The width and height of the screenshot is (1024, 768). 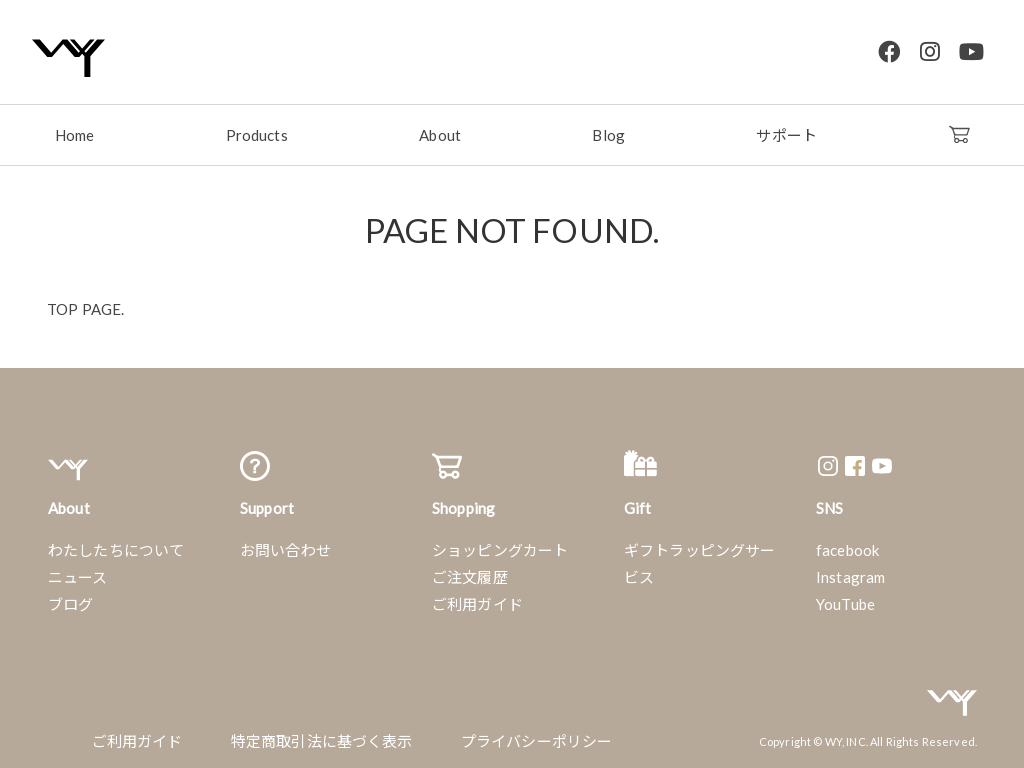 What do you see at coordinates (847, 548) in the screenshot?
I see `facebook` at bounding box center [847, 548].